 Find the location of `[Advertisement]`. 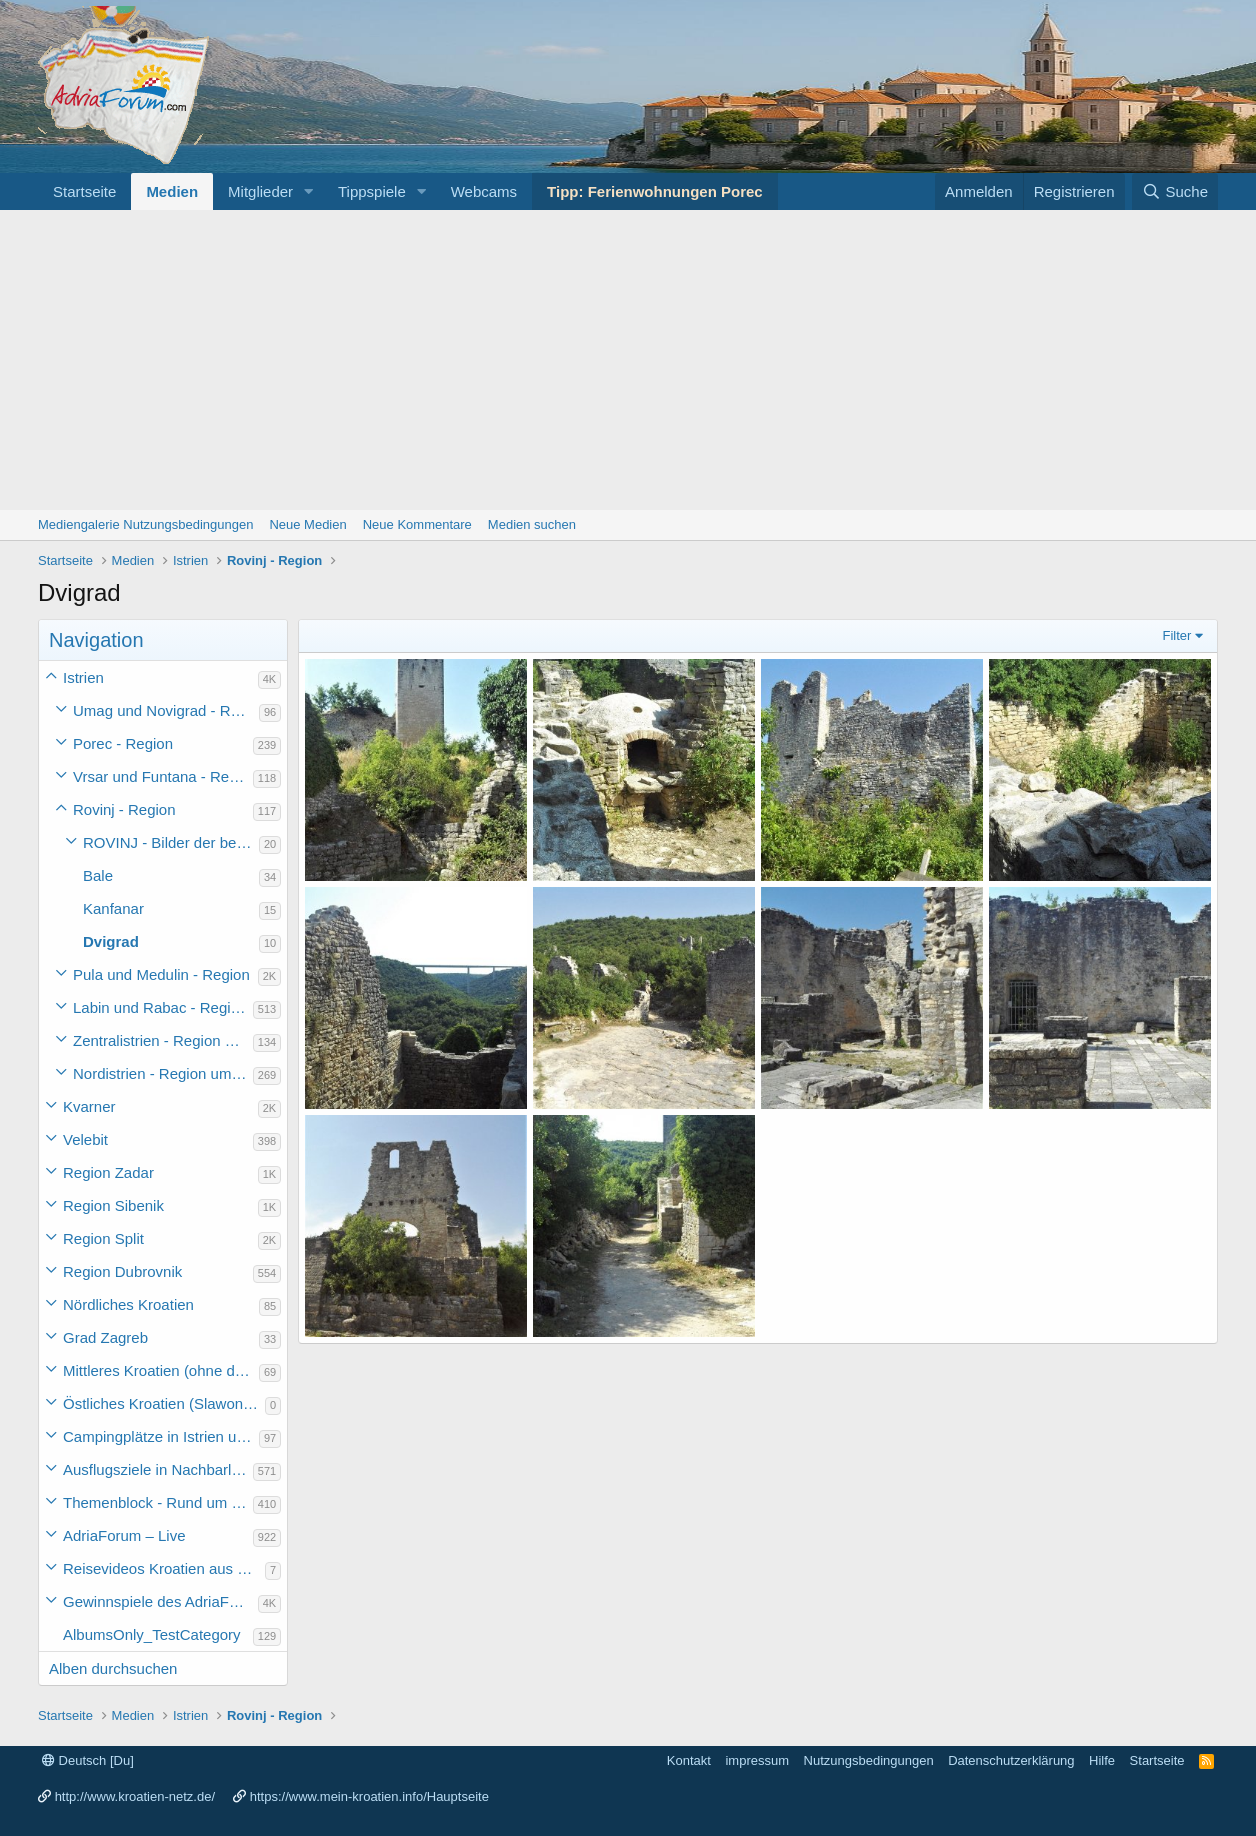

[Advertisement] is located at coordinates (628, 360).